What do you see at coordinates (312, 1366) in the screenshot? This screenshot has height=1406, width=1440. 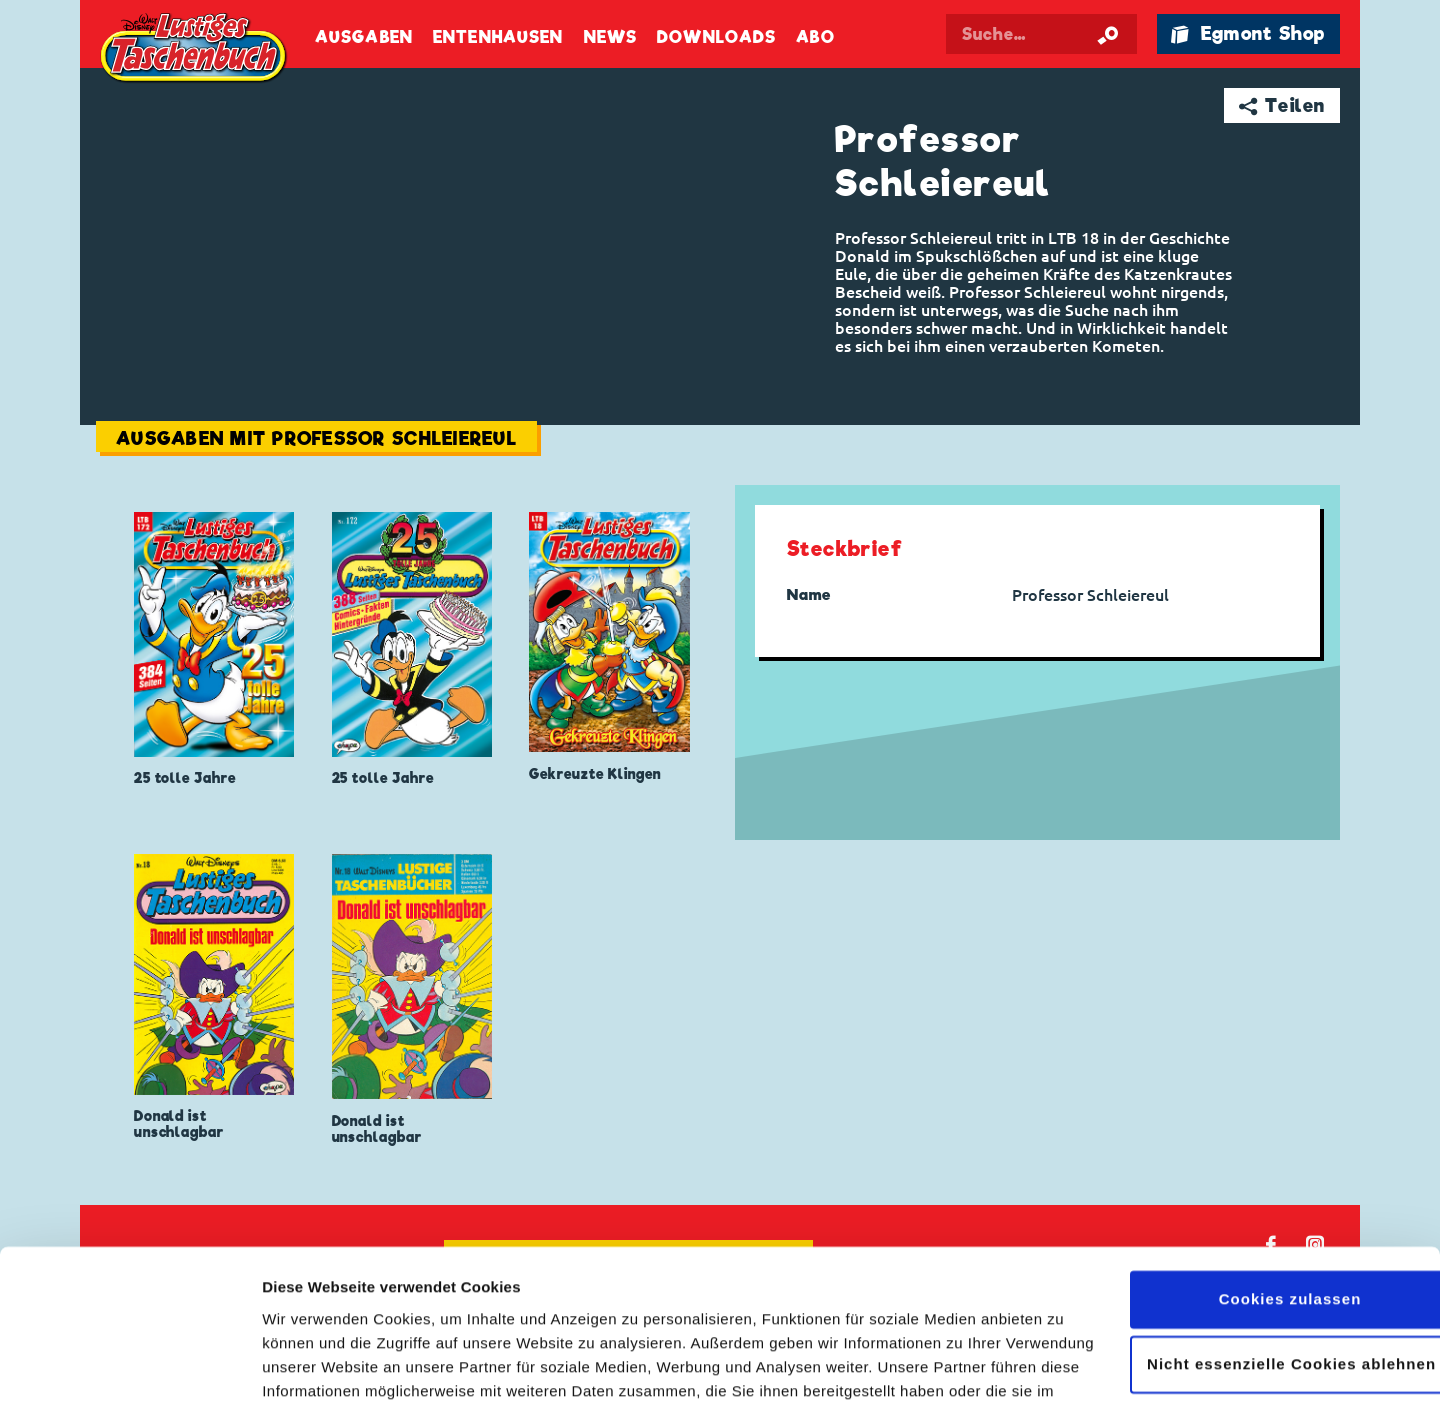 I see `Details zeigen` at bounding box center [312, 1366].